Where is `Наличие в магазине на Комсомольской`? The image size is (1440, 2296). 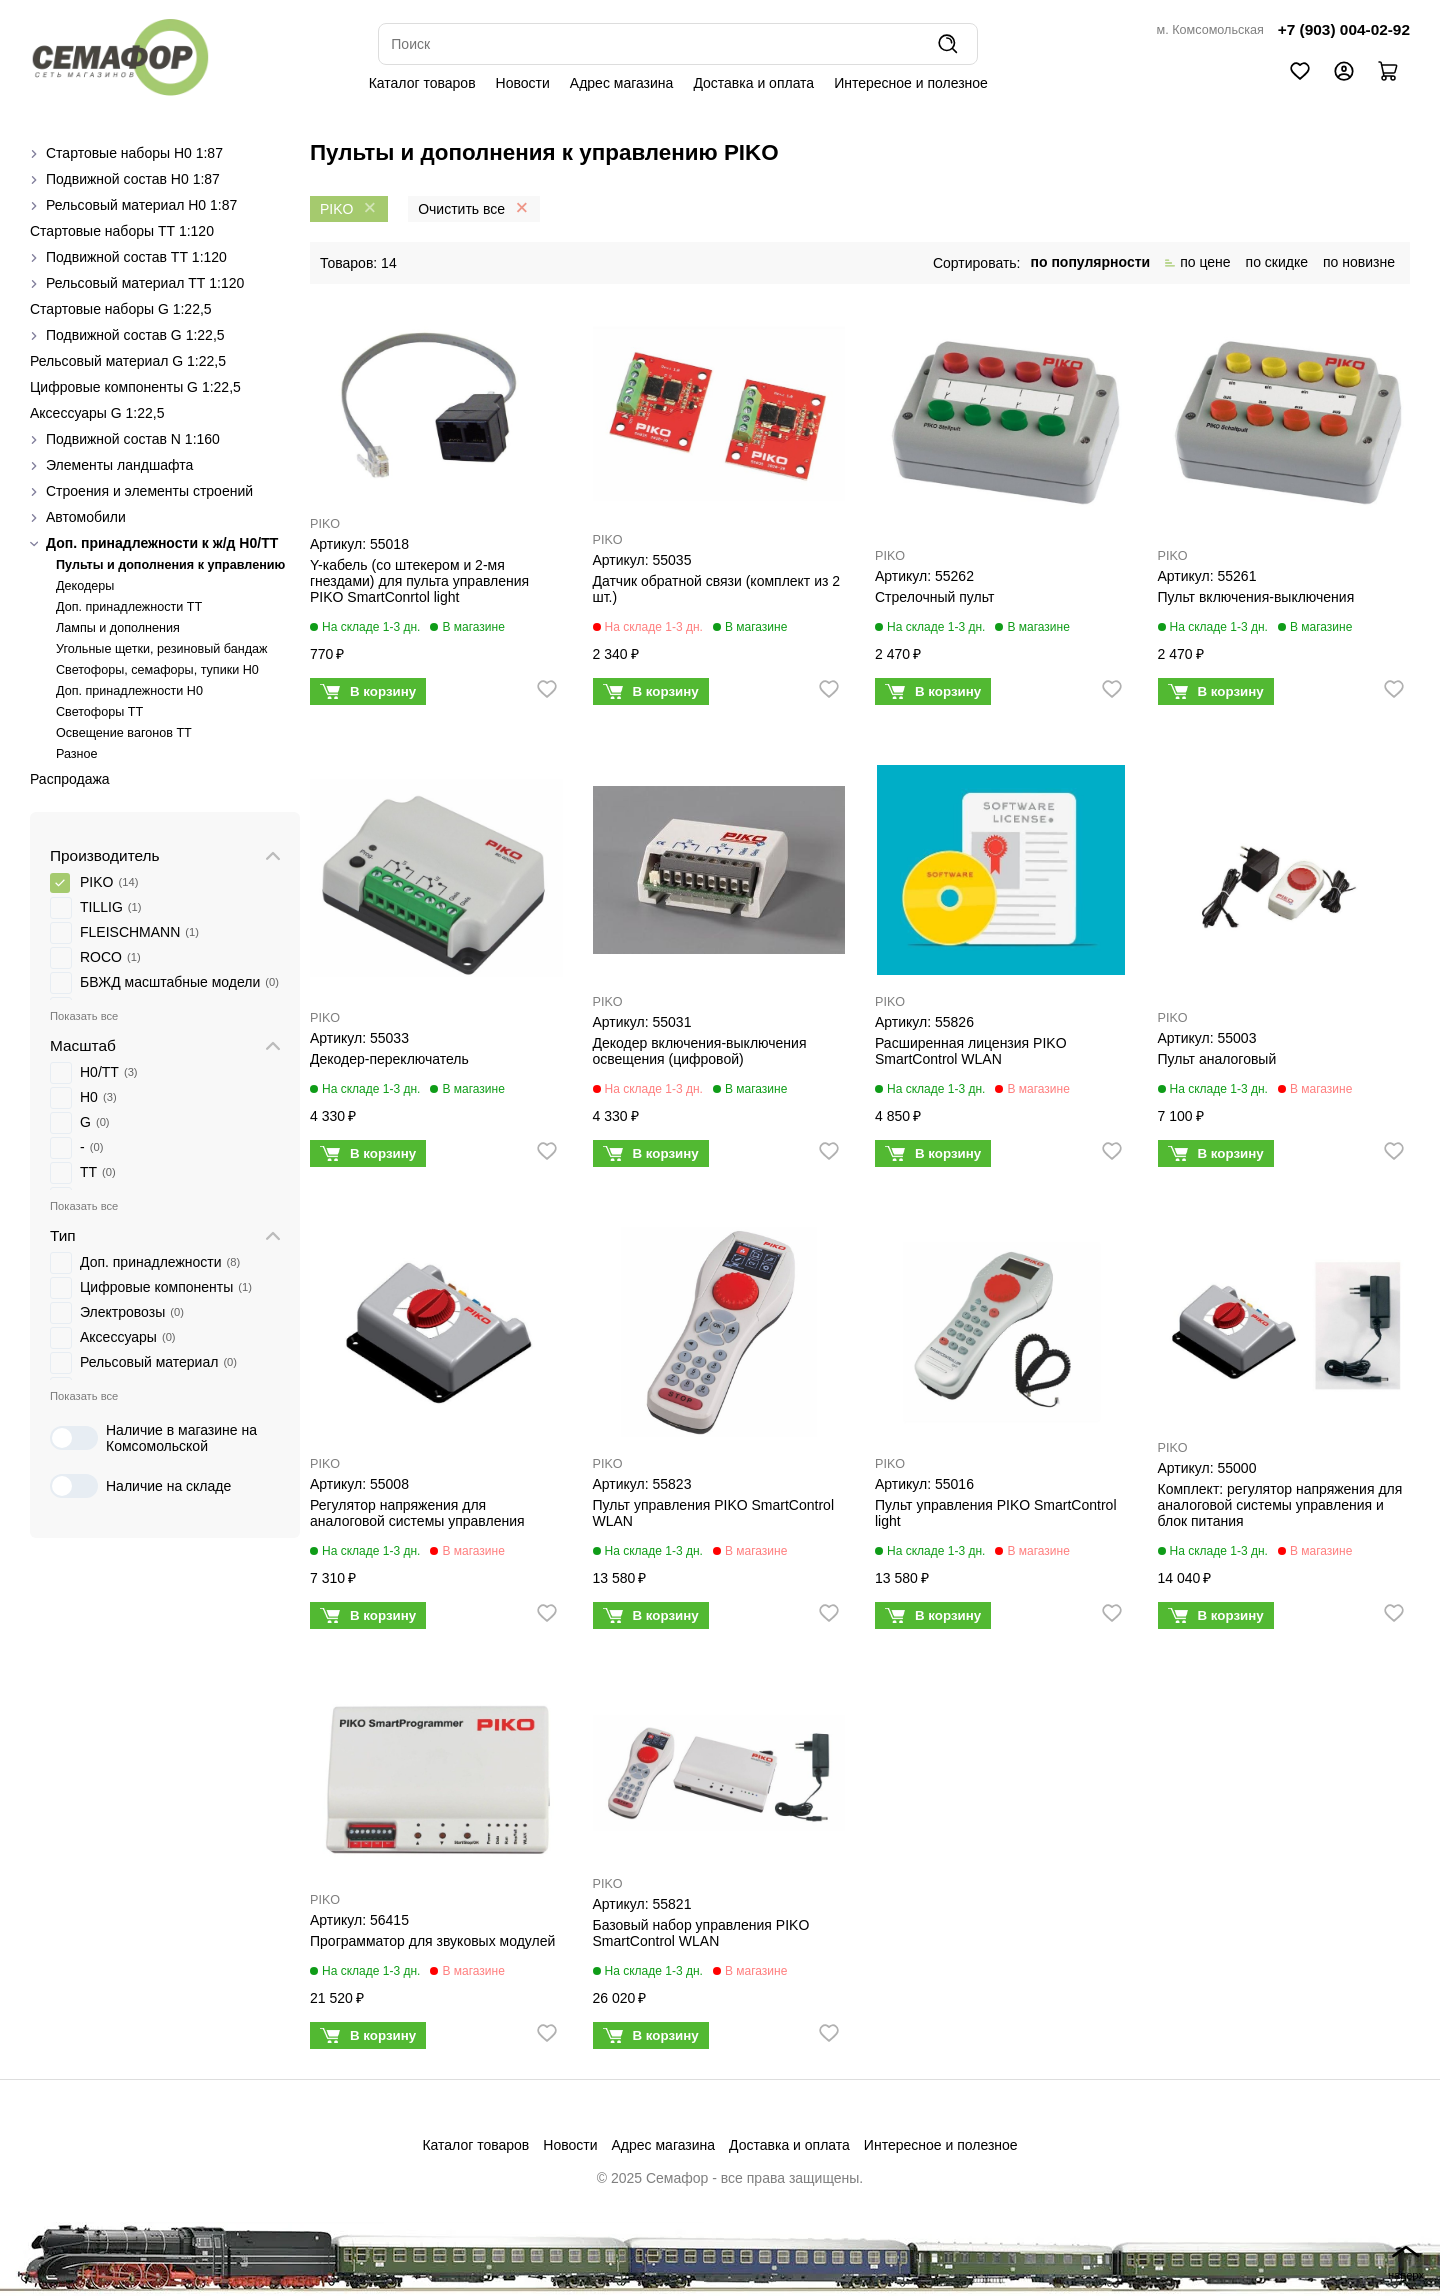 Наличие в магазине на Комсомольской is located at coordinates (153, 1438).